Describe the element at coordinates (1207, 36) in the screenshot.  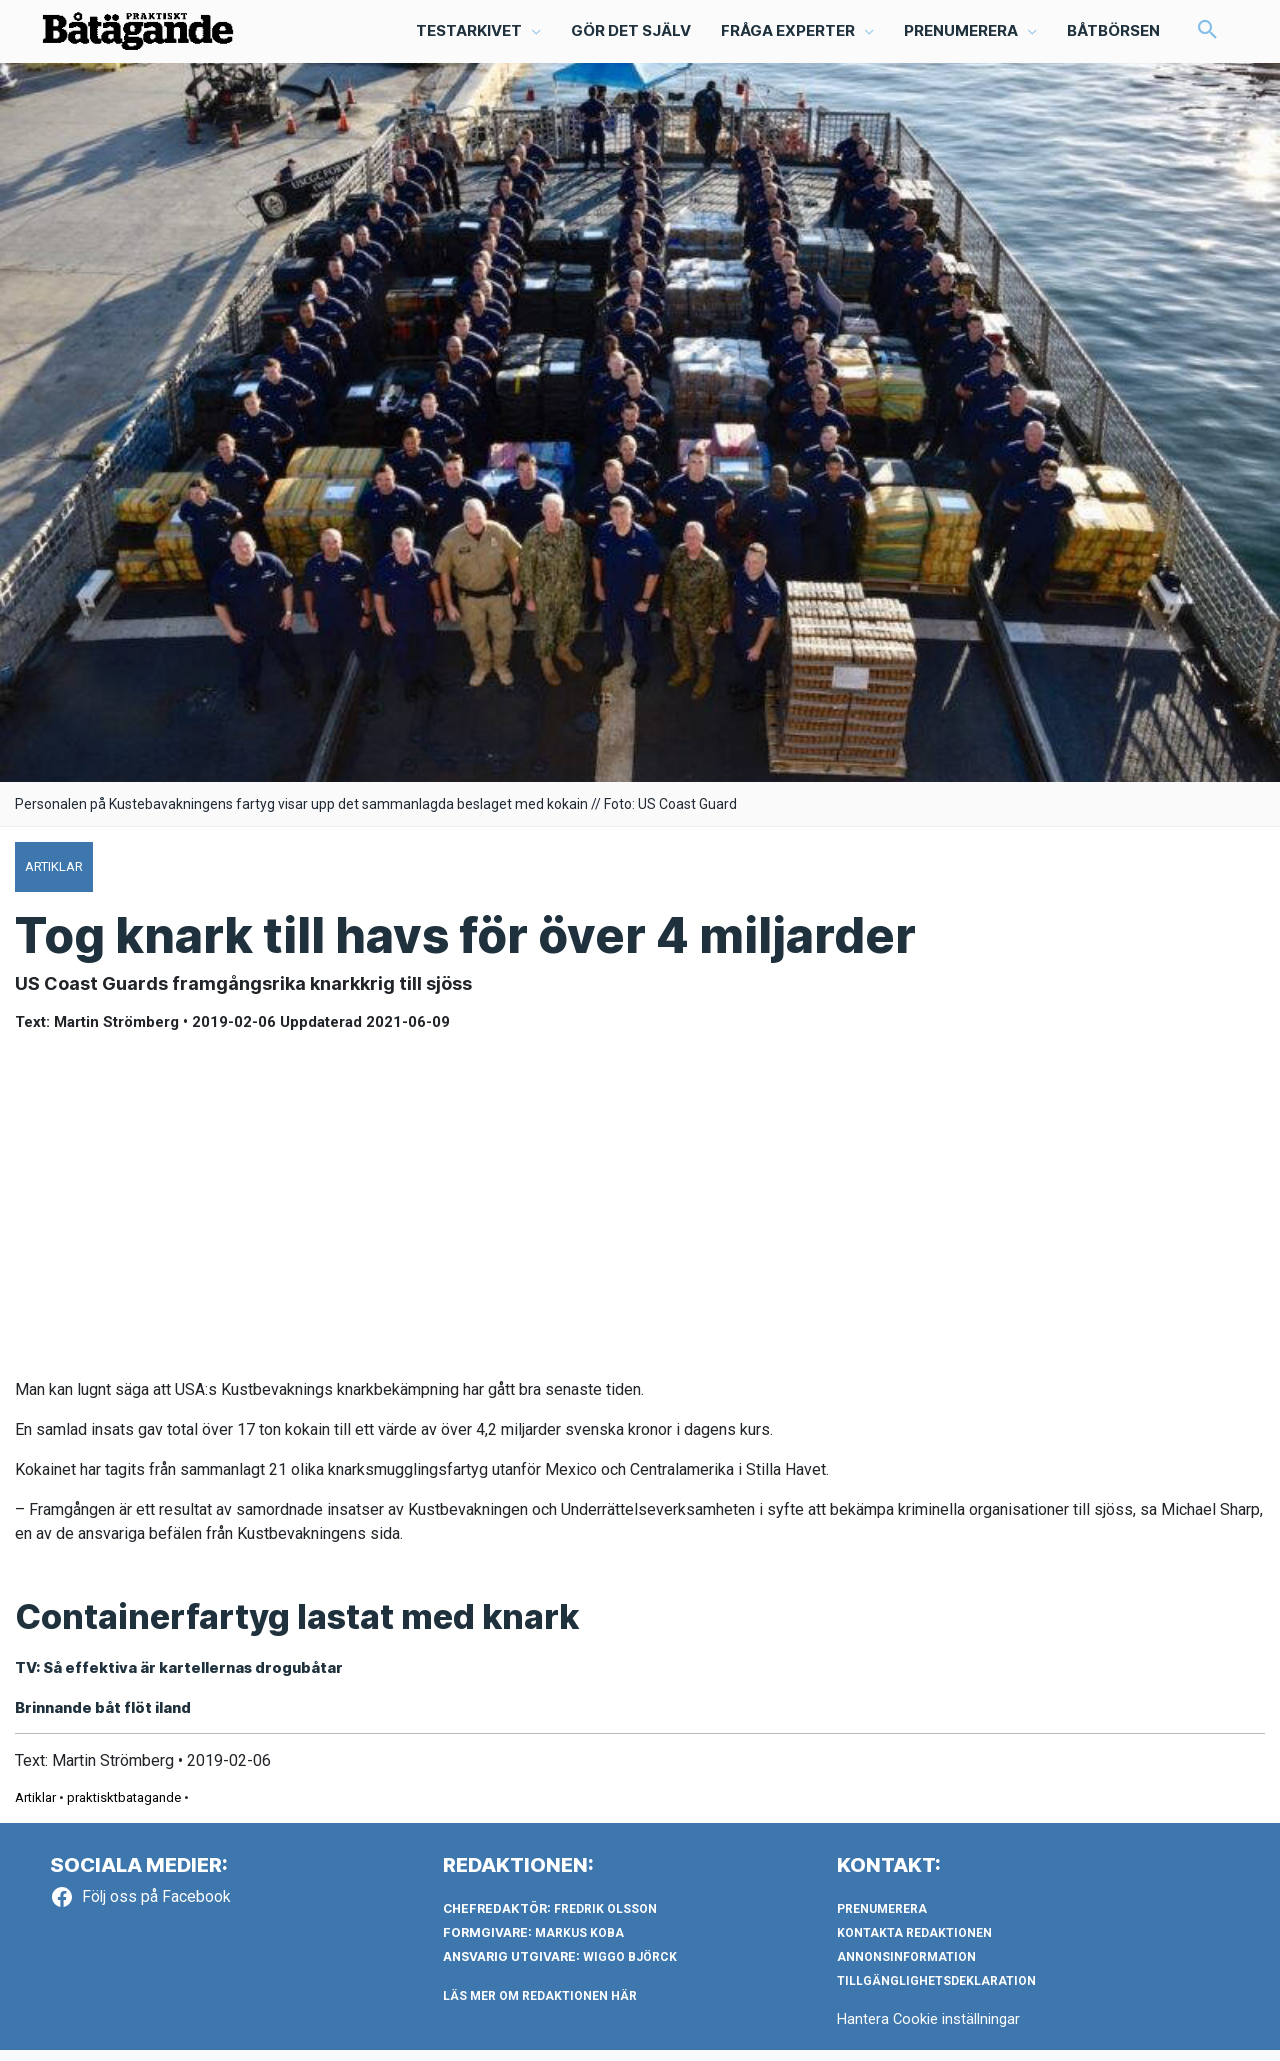
I see `[button]` at that location.